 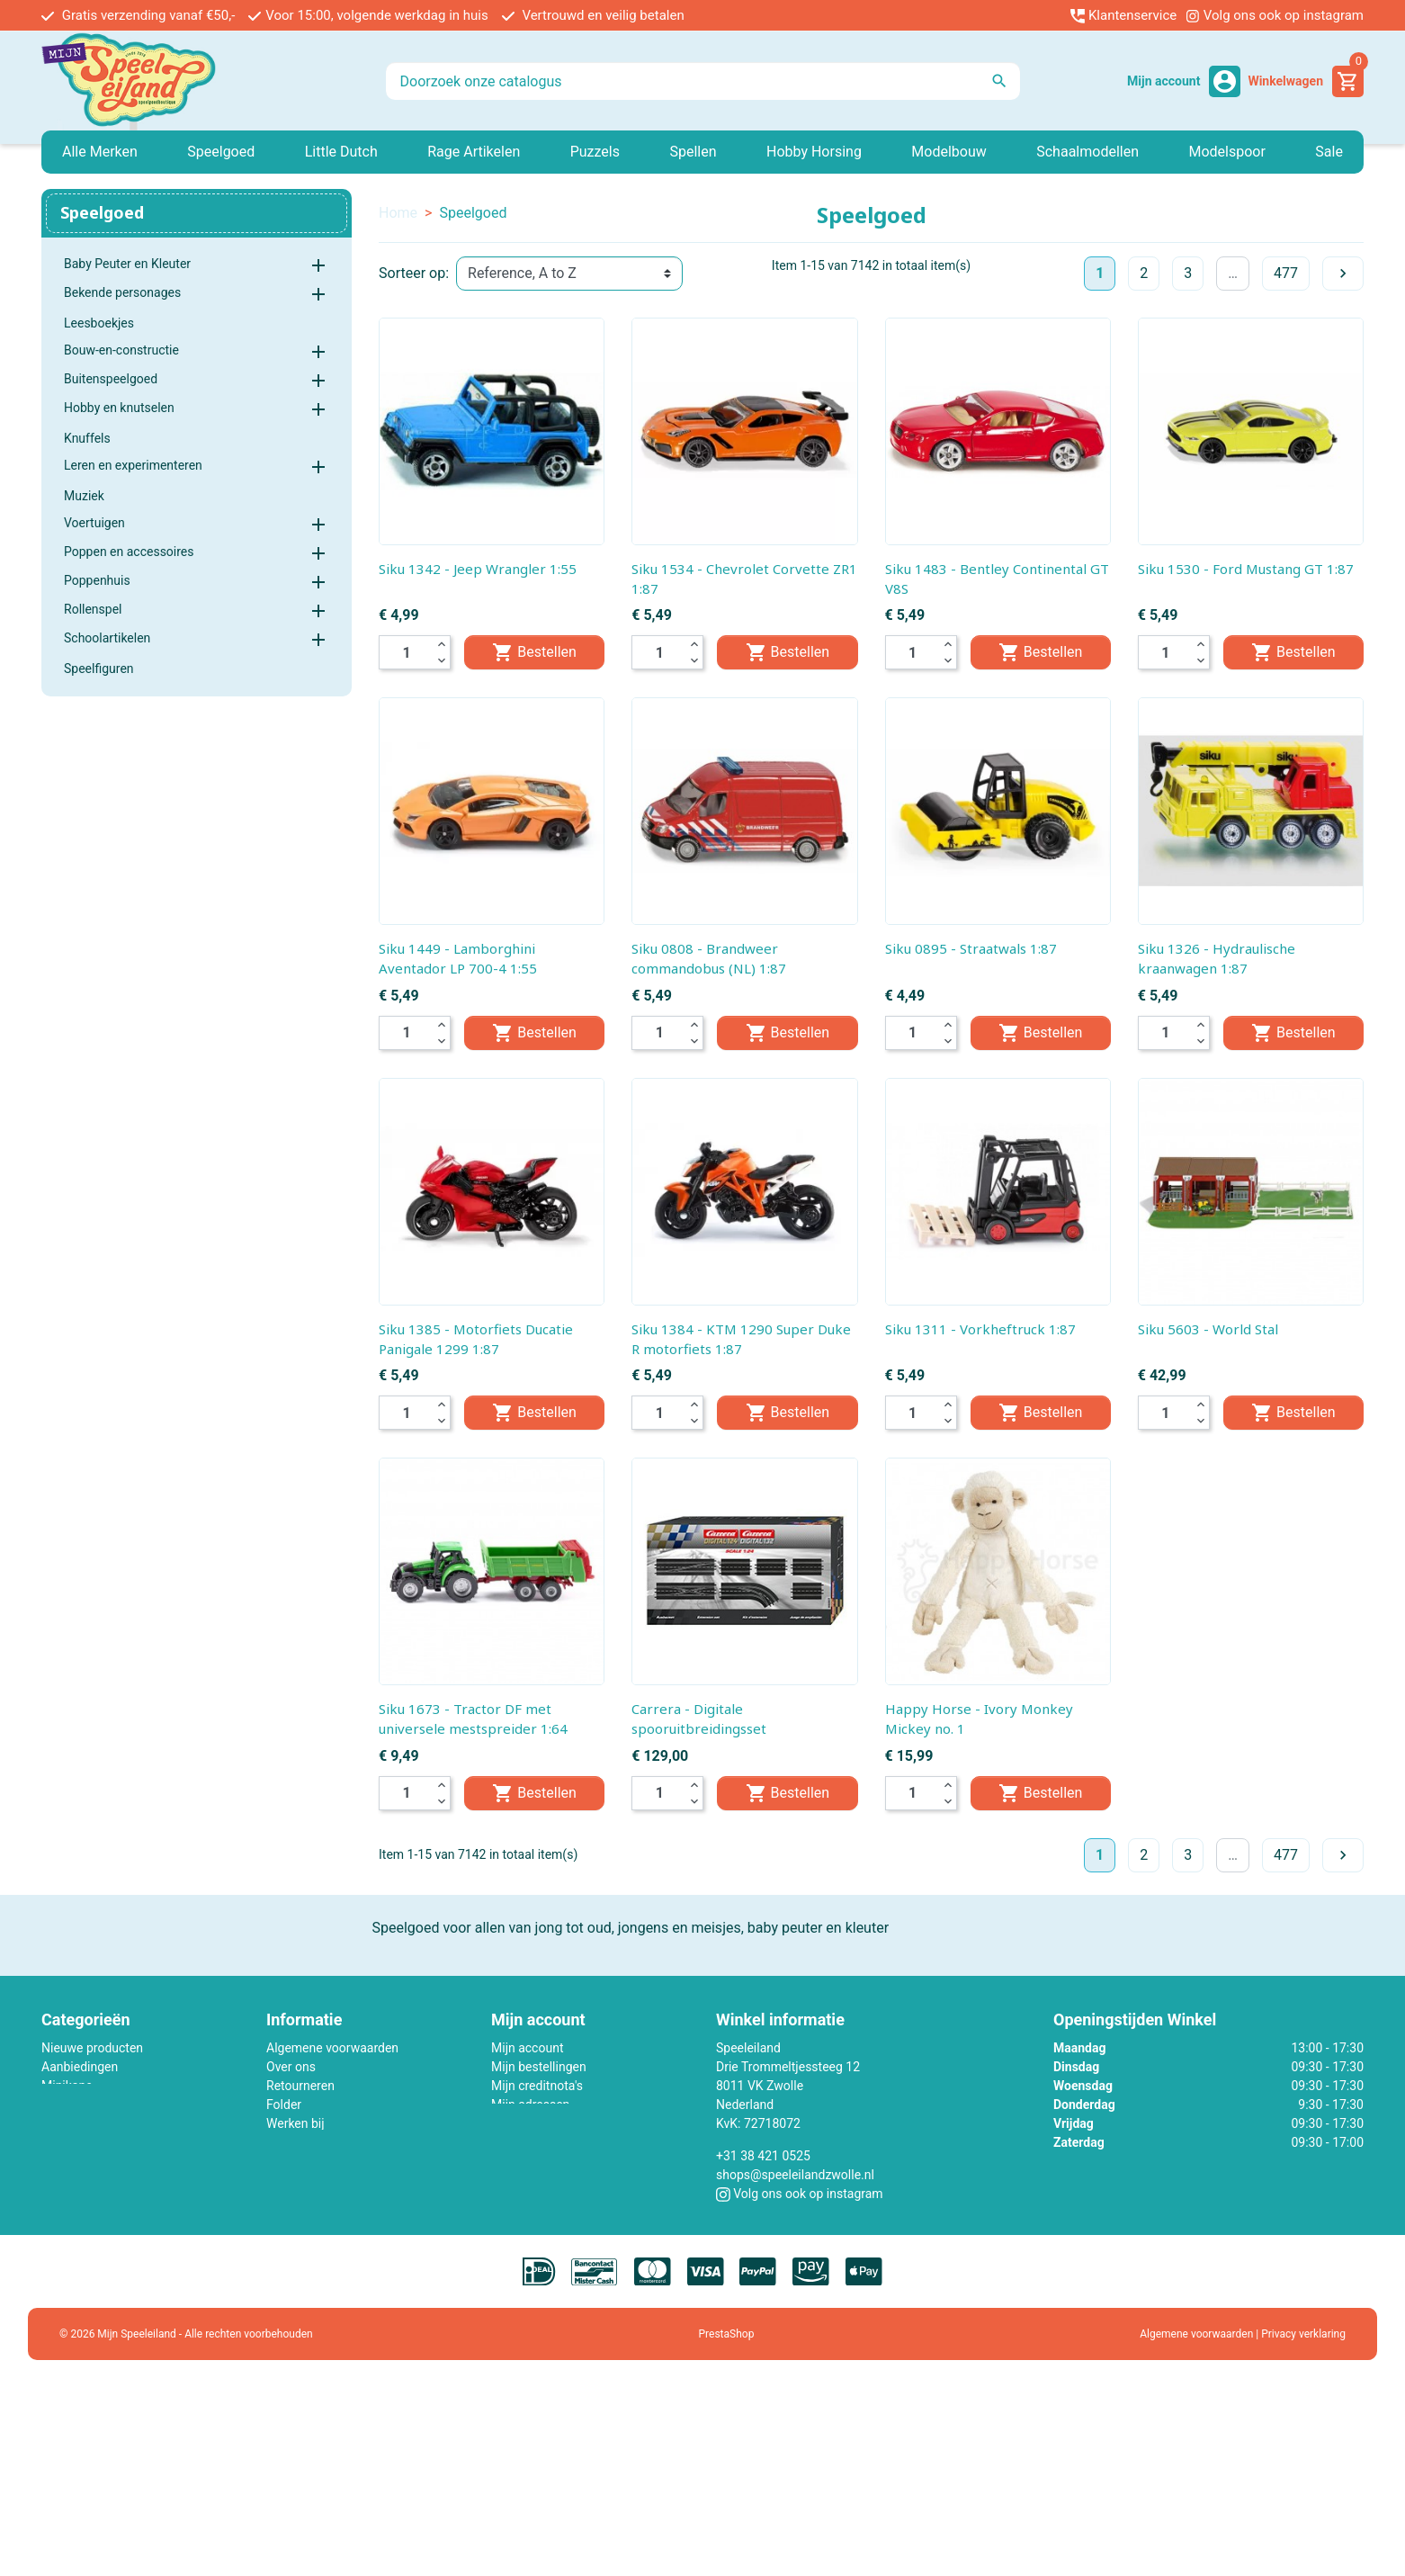 What do you see at coordinates (1208, 1329) in the screenshot?
I see `Siku 5603 - World Stal` at bounding box center [1208, 1329].